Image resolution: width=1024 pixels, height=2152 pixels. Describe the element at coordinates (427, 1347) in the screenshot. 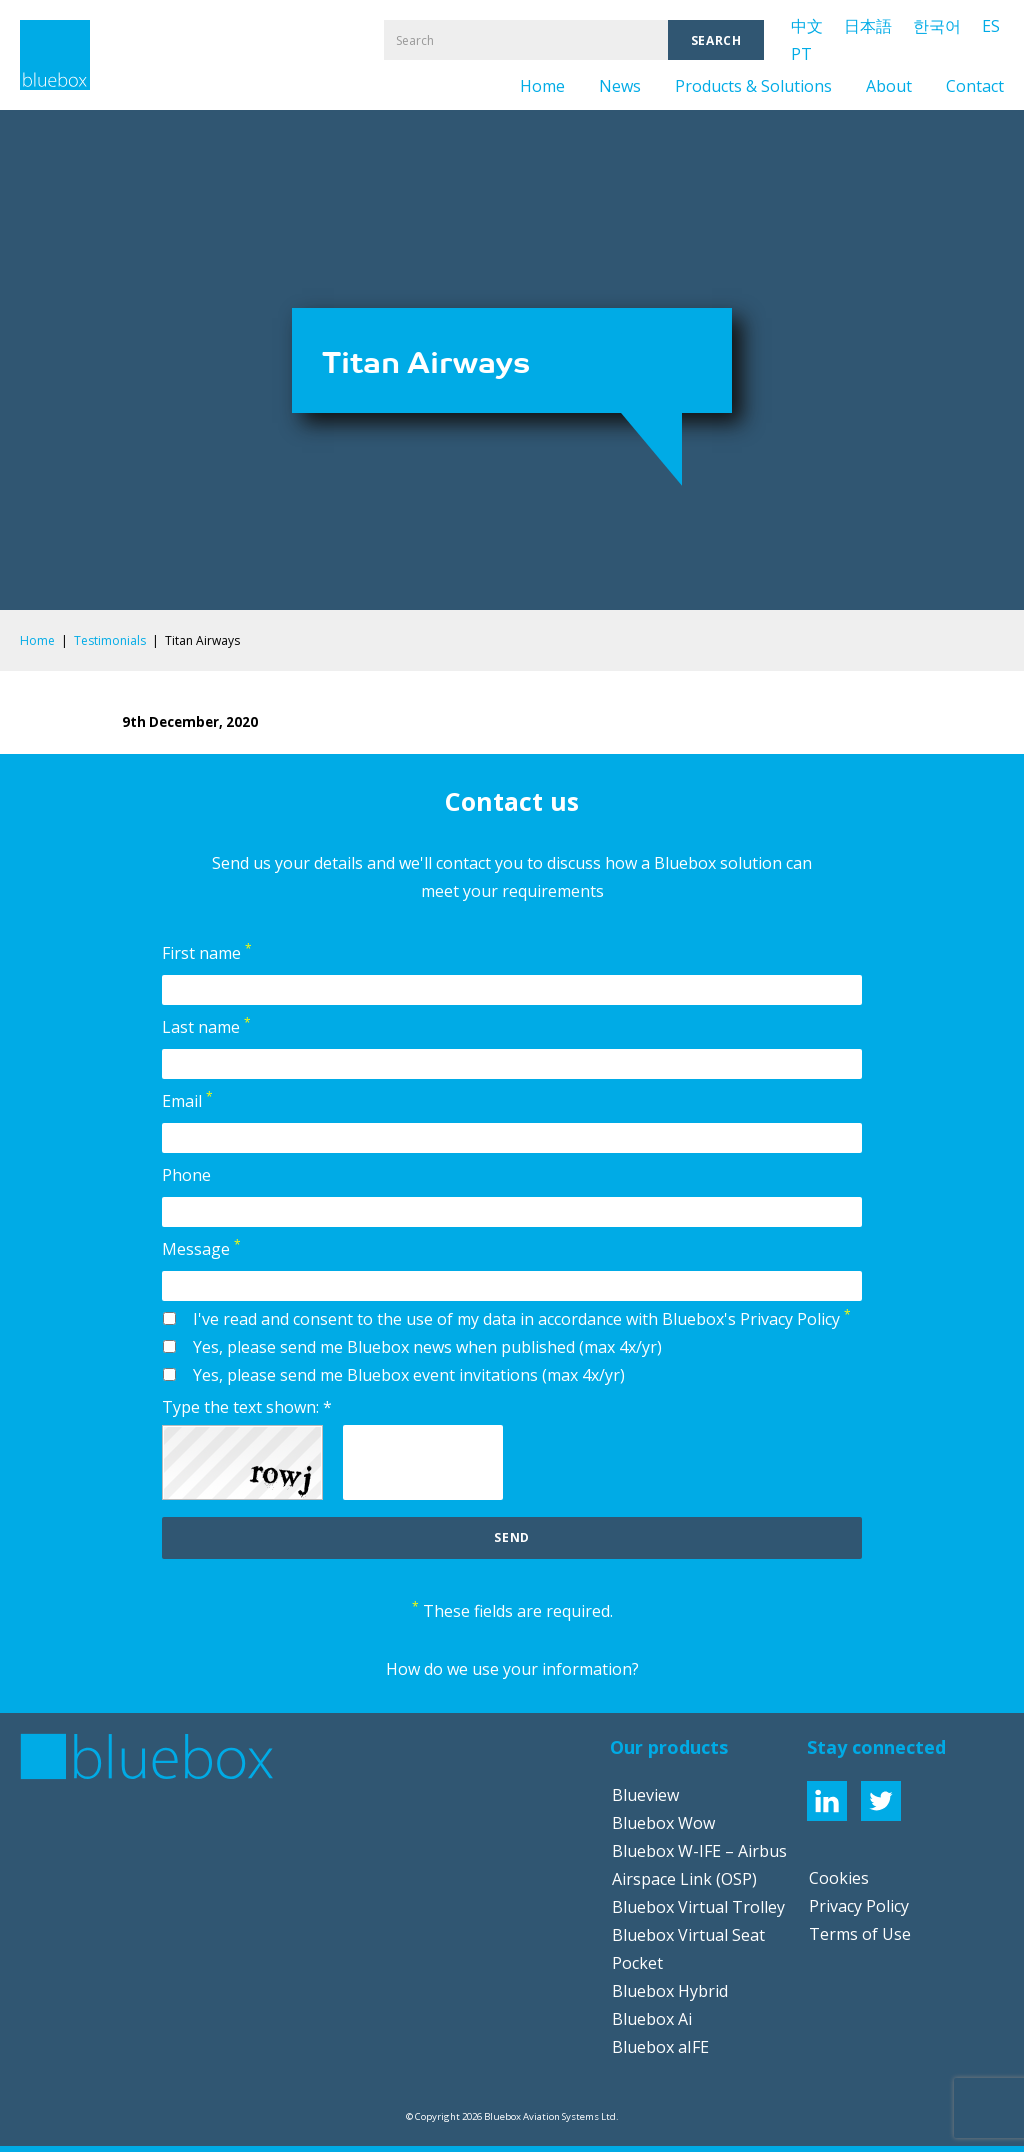

I see `Yes, please send me Bluebox news when published (max 4x/yr)` at that location.